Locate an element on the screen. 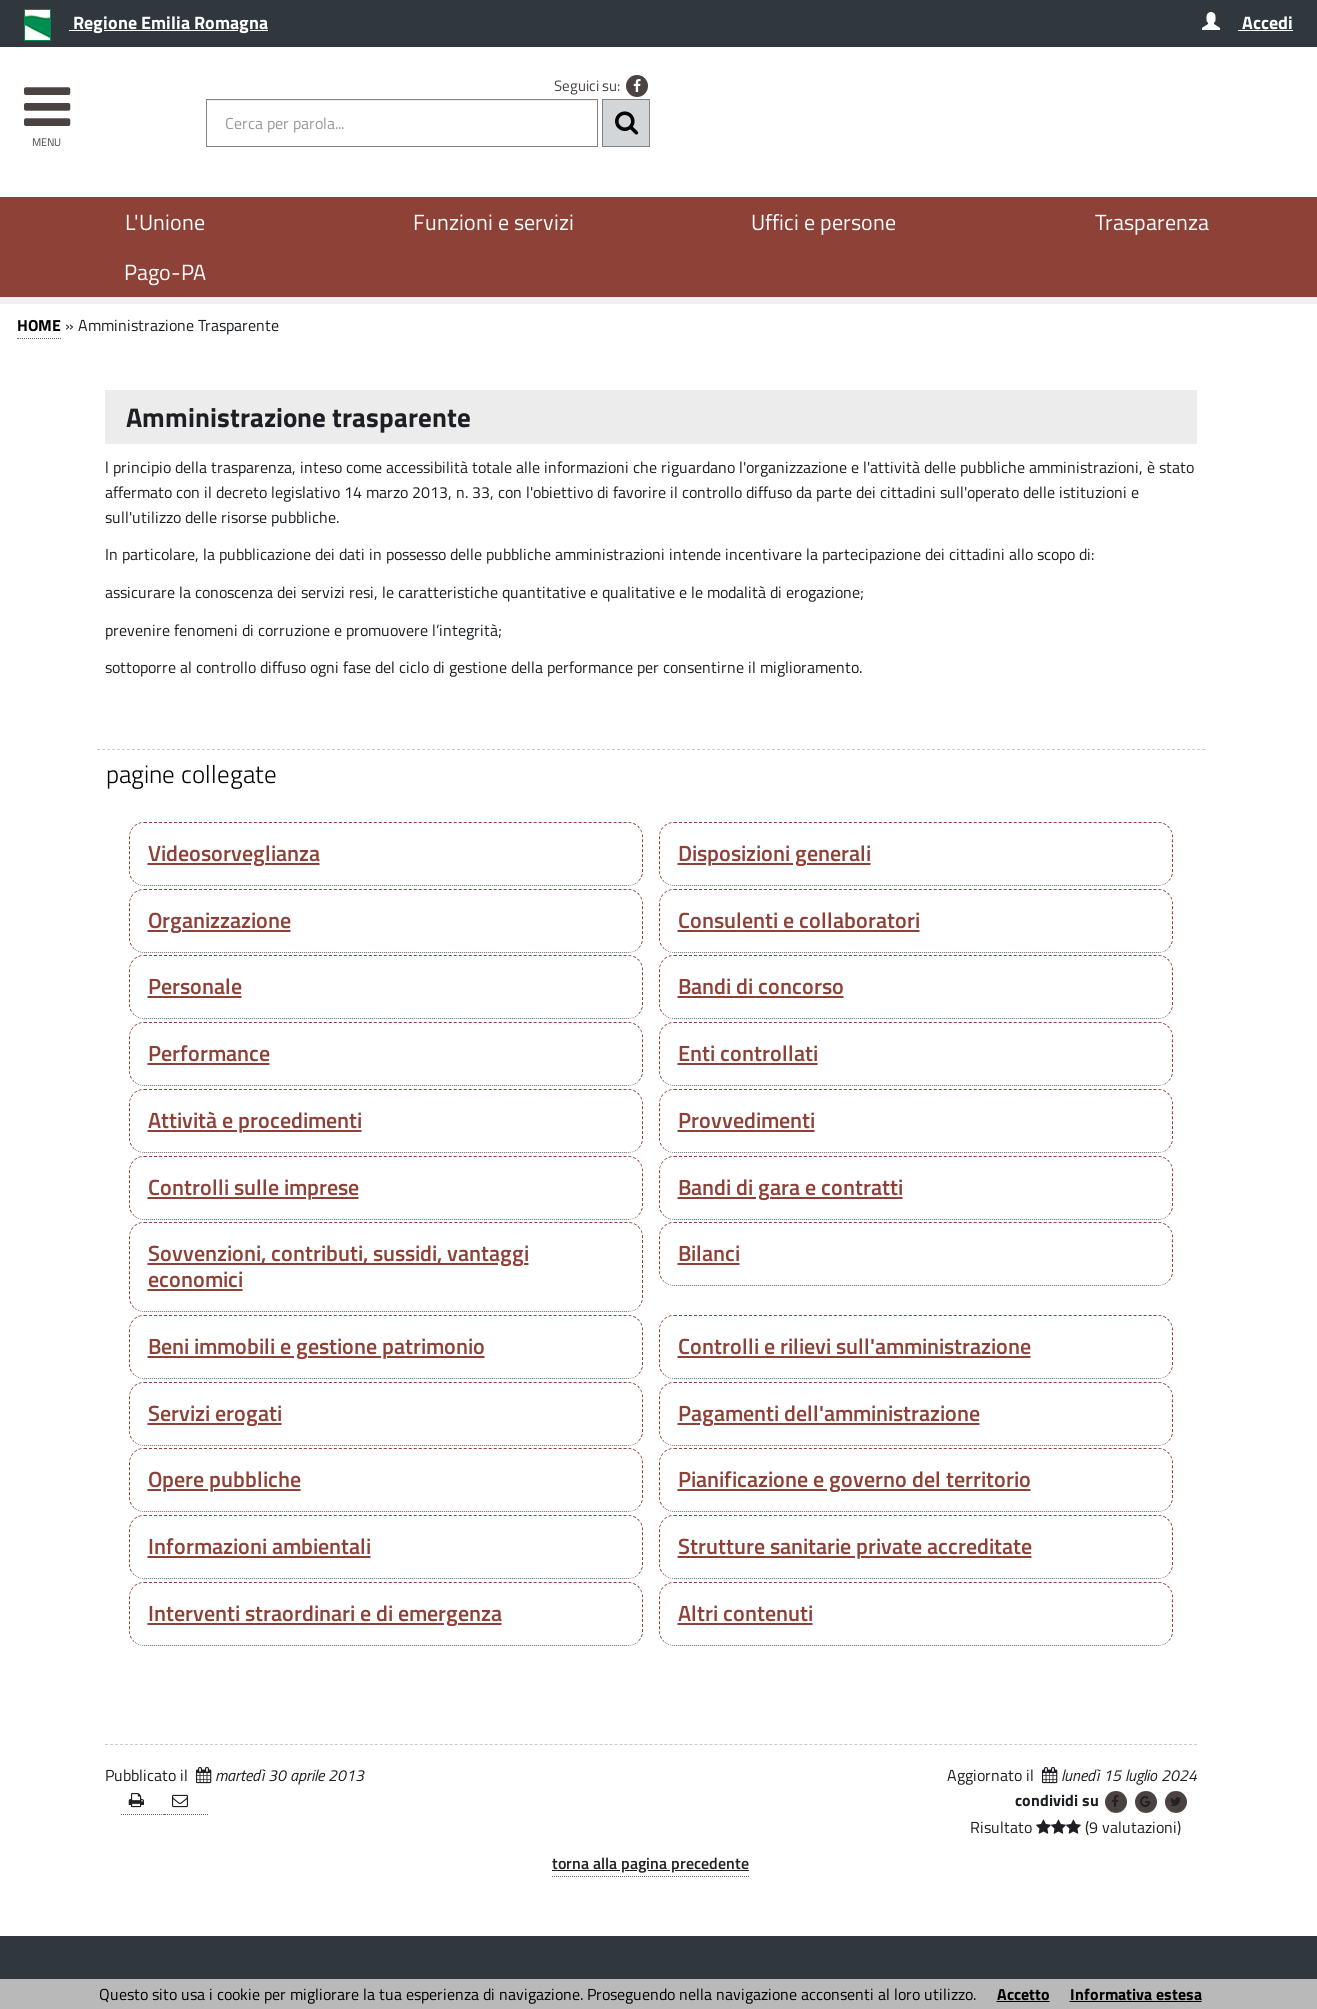  Bandi di gara e contratti is located at coordinates (790, 1187).